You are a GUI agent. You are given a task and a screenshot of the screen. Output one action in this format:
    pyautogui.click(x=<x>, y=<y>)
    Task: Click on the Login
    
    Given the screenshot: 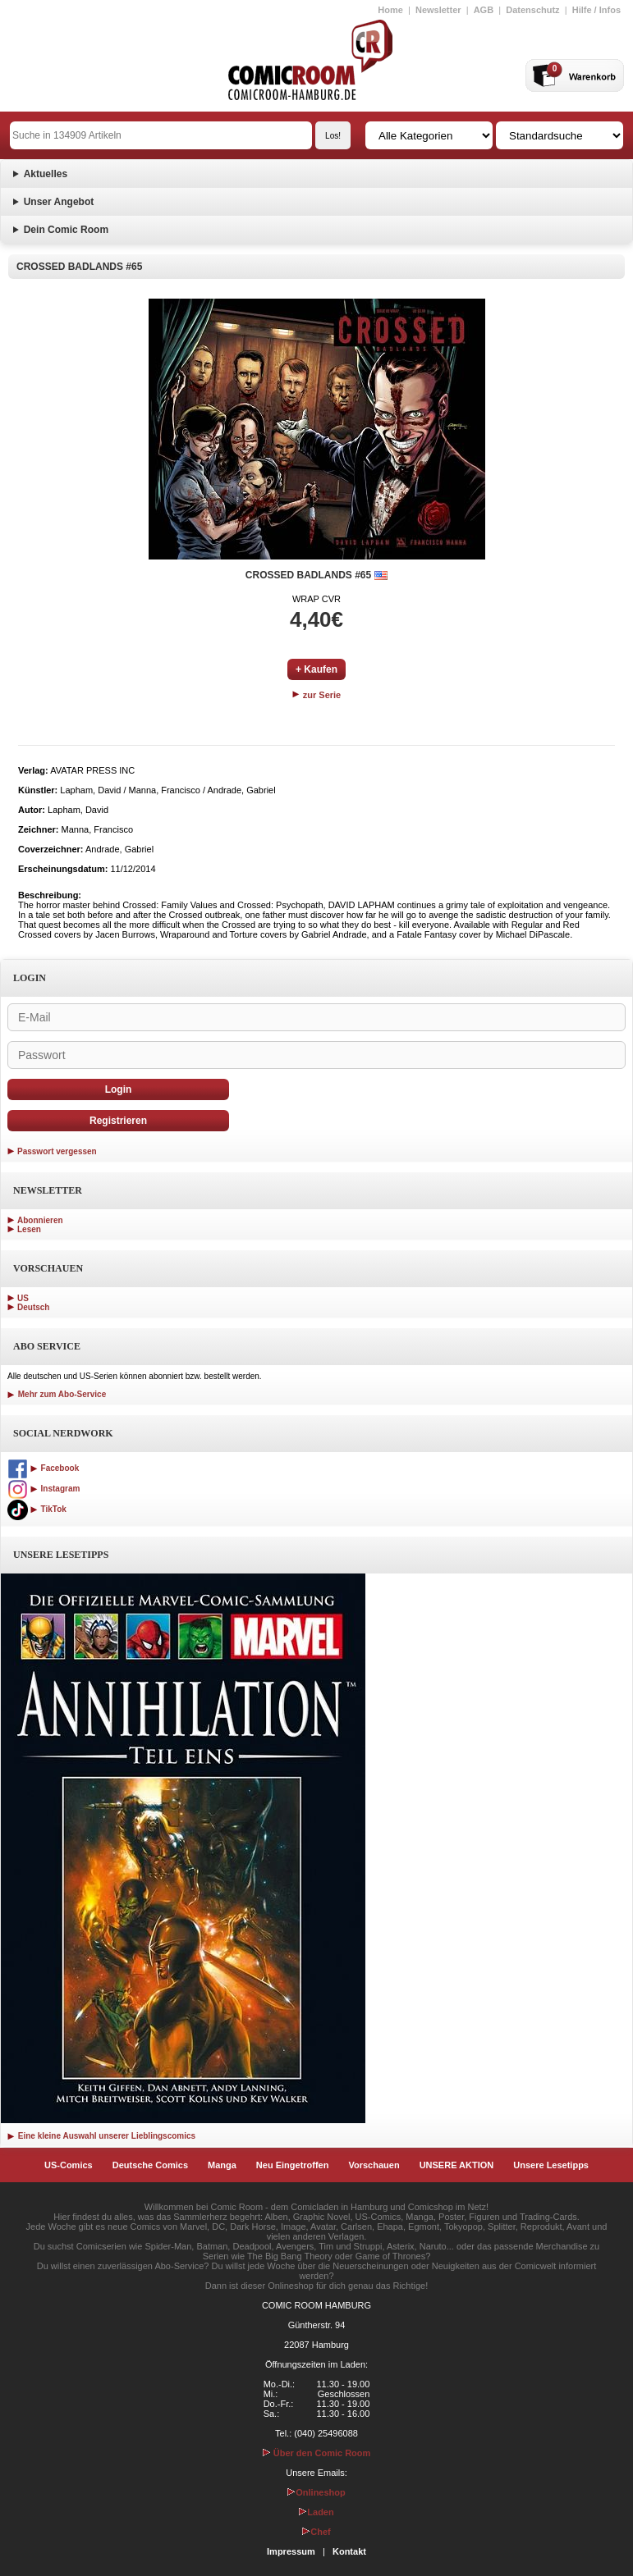 What is the action you would take?
    pyautogui.click(x=118, y=1089)
    